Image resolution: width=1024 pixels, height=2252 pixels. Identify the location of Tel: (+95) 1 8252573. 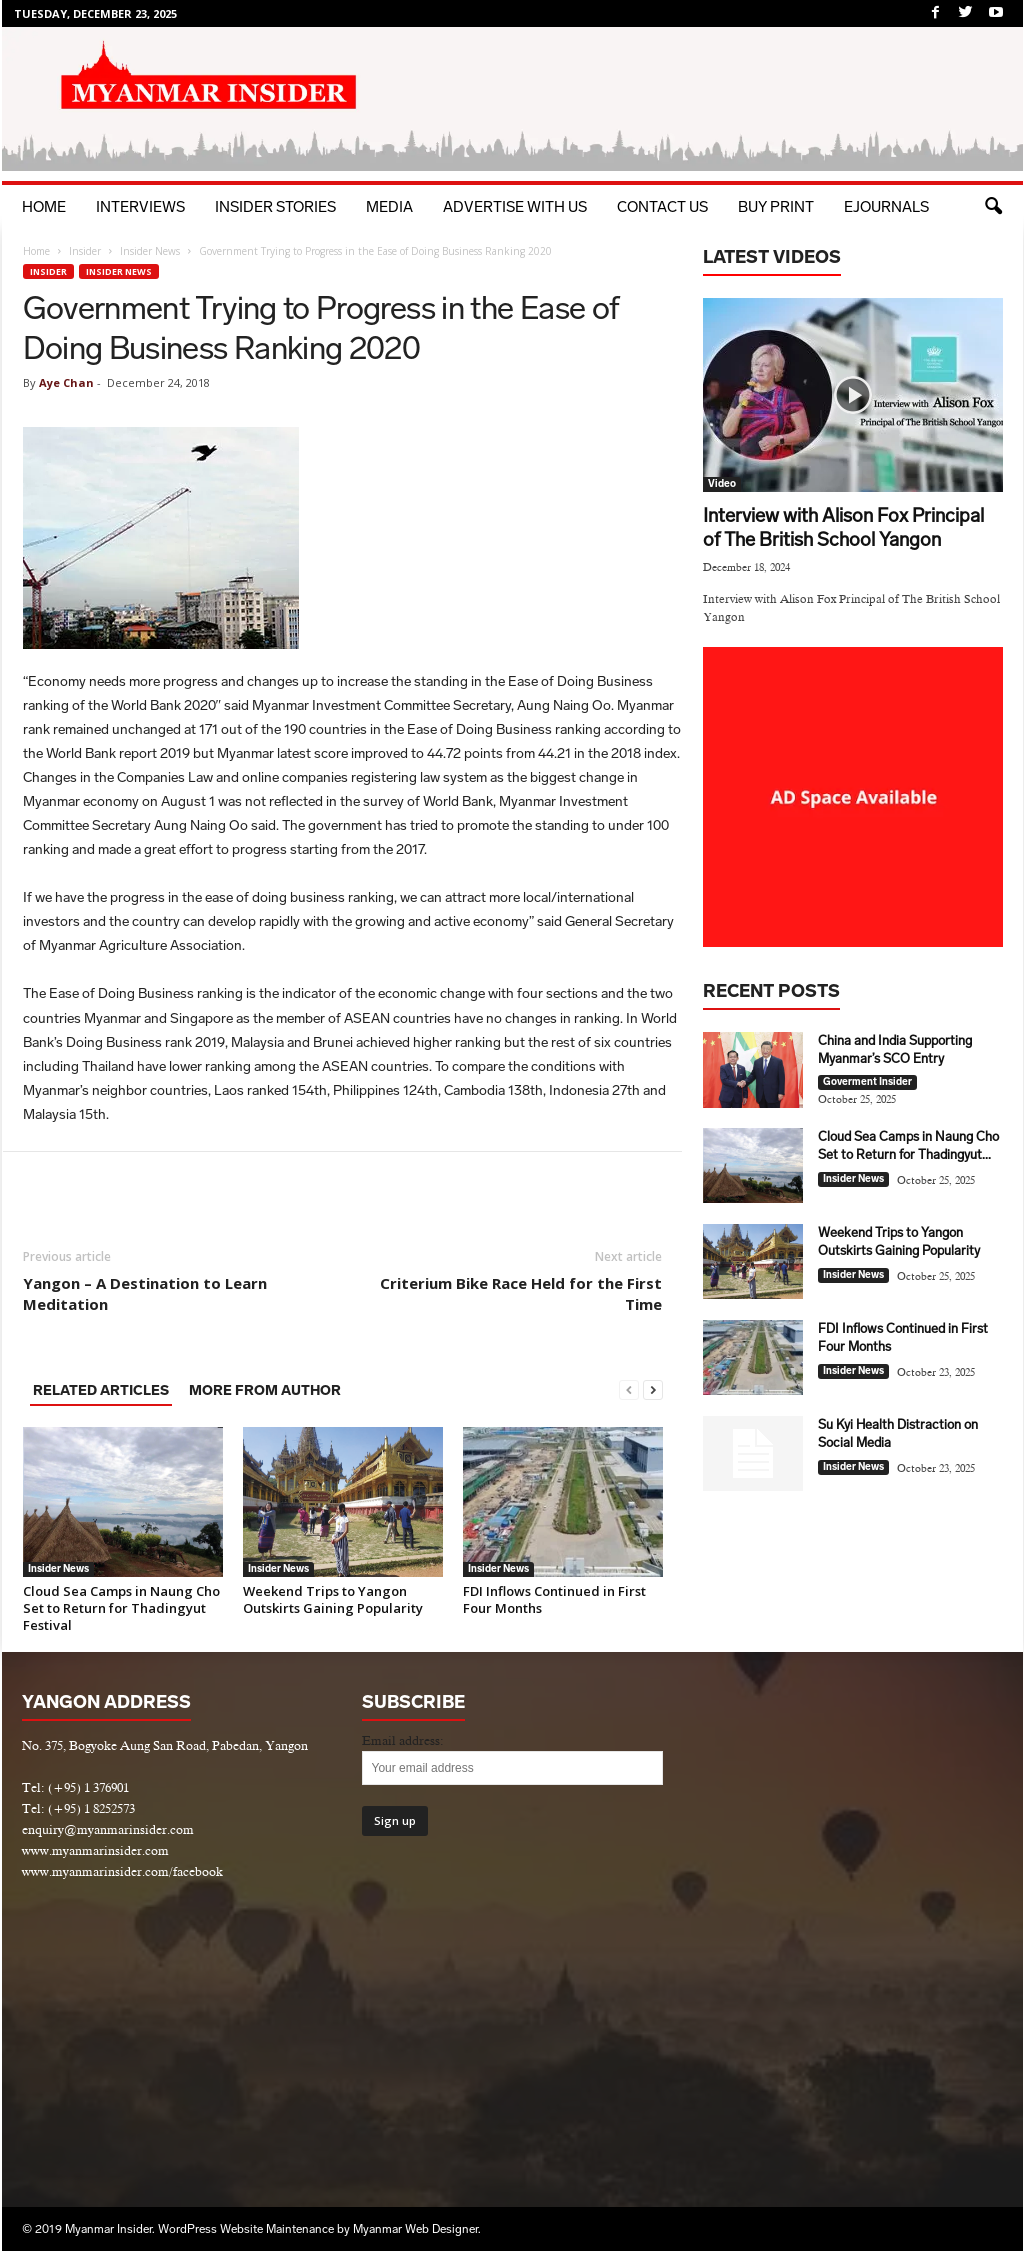
(78, 1808).